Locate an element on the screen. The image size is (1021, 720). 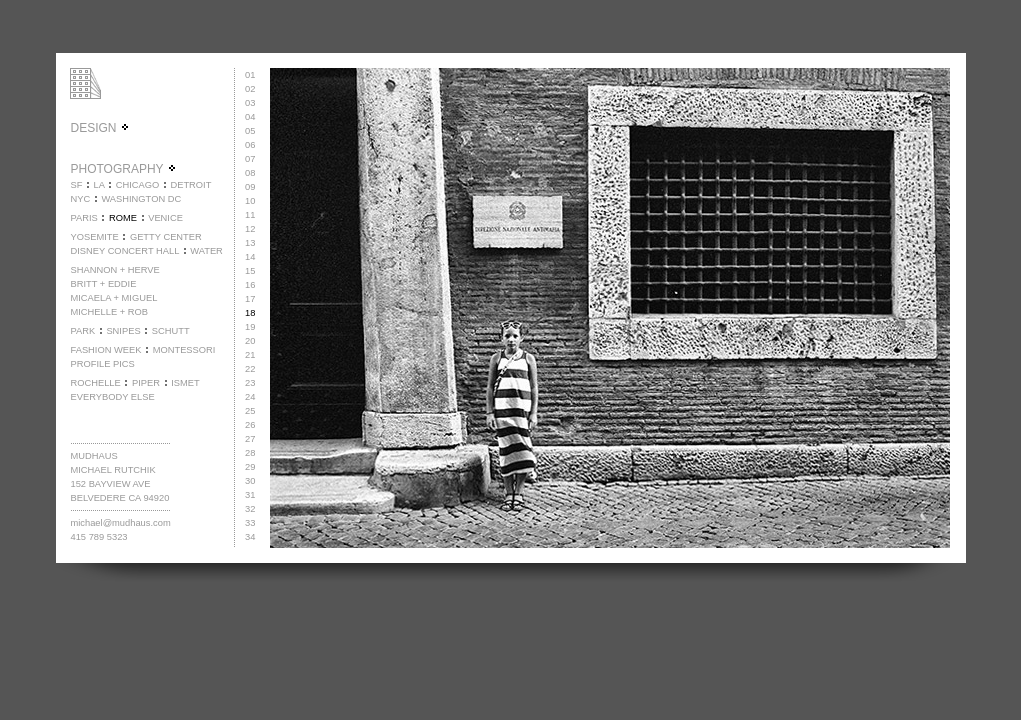
31 is located at coordinates (250, 495).